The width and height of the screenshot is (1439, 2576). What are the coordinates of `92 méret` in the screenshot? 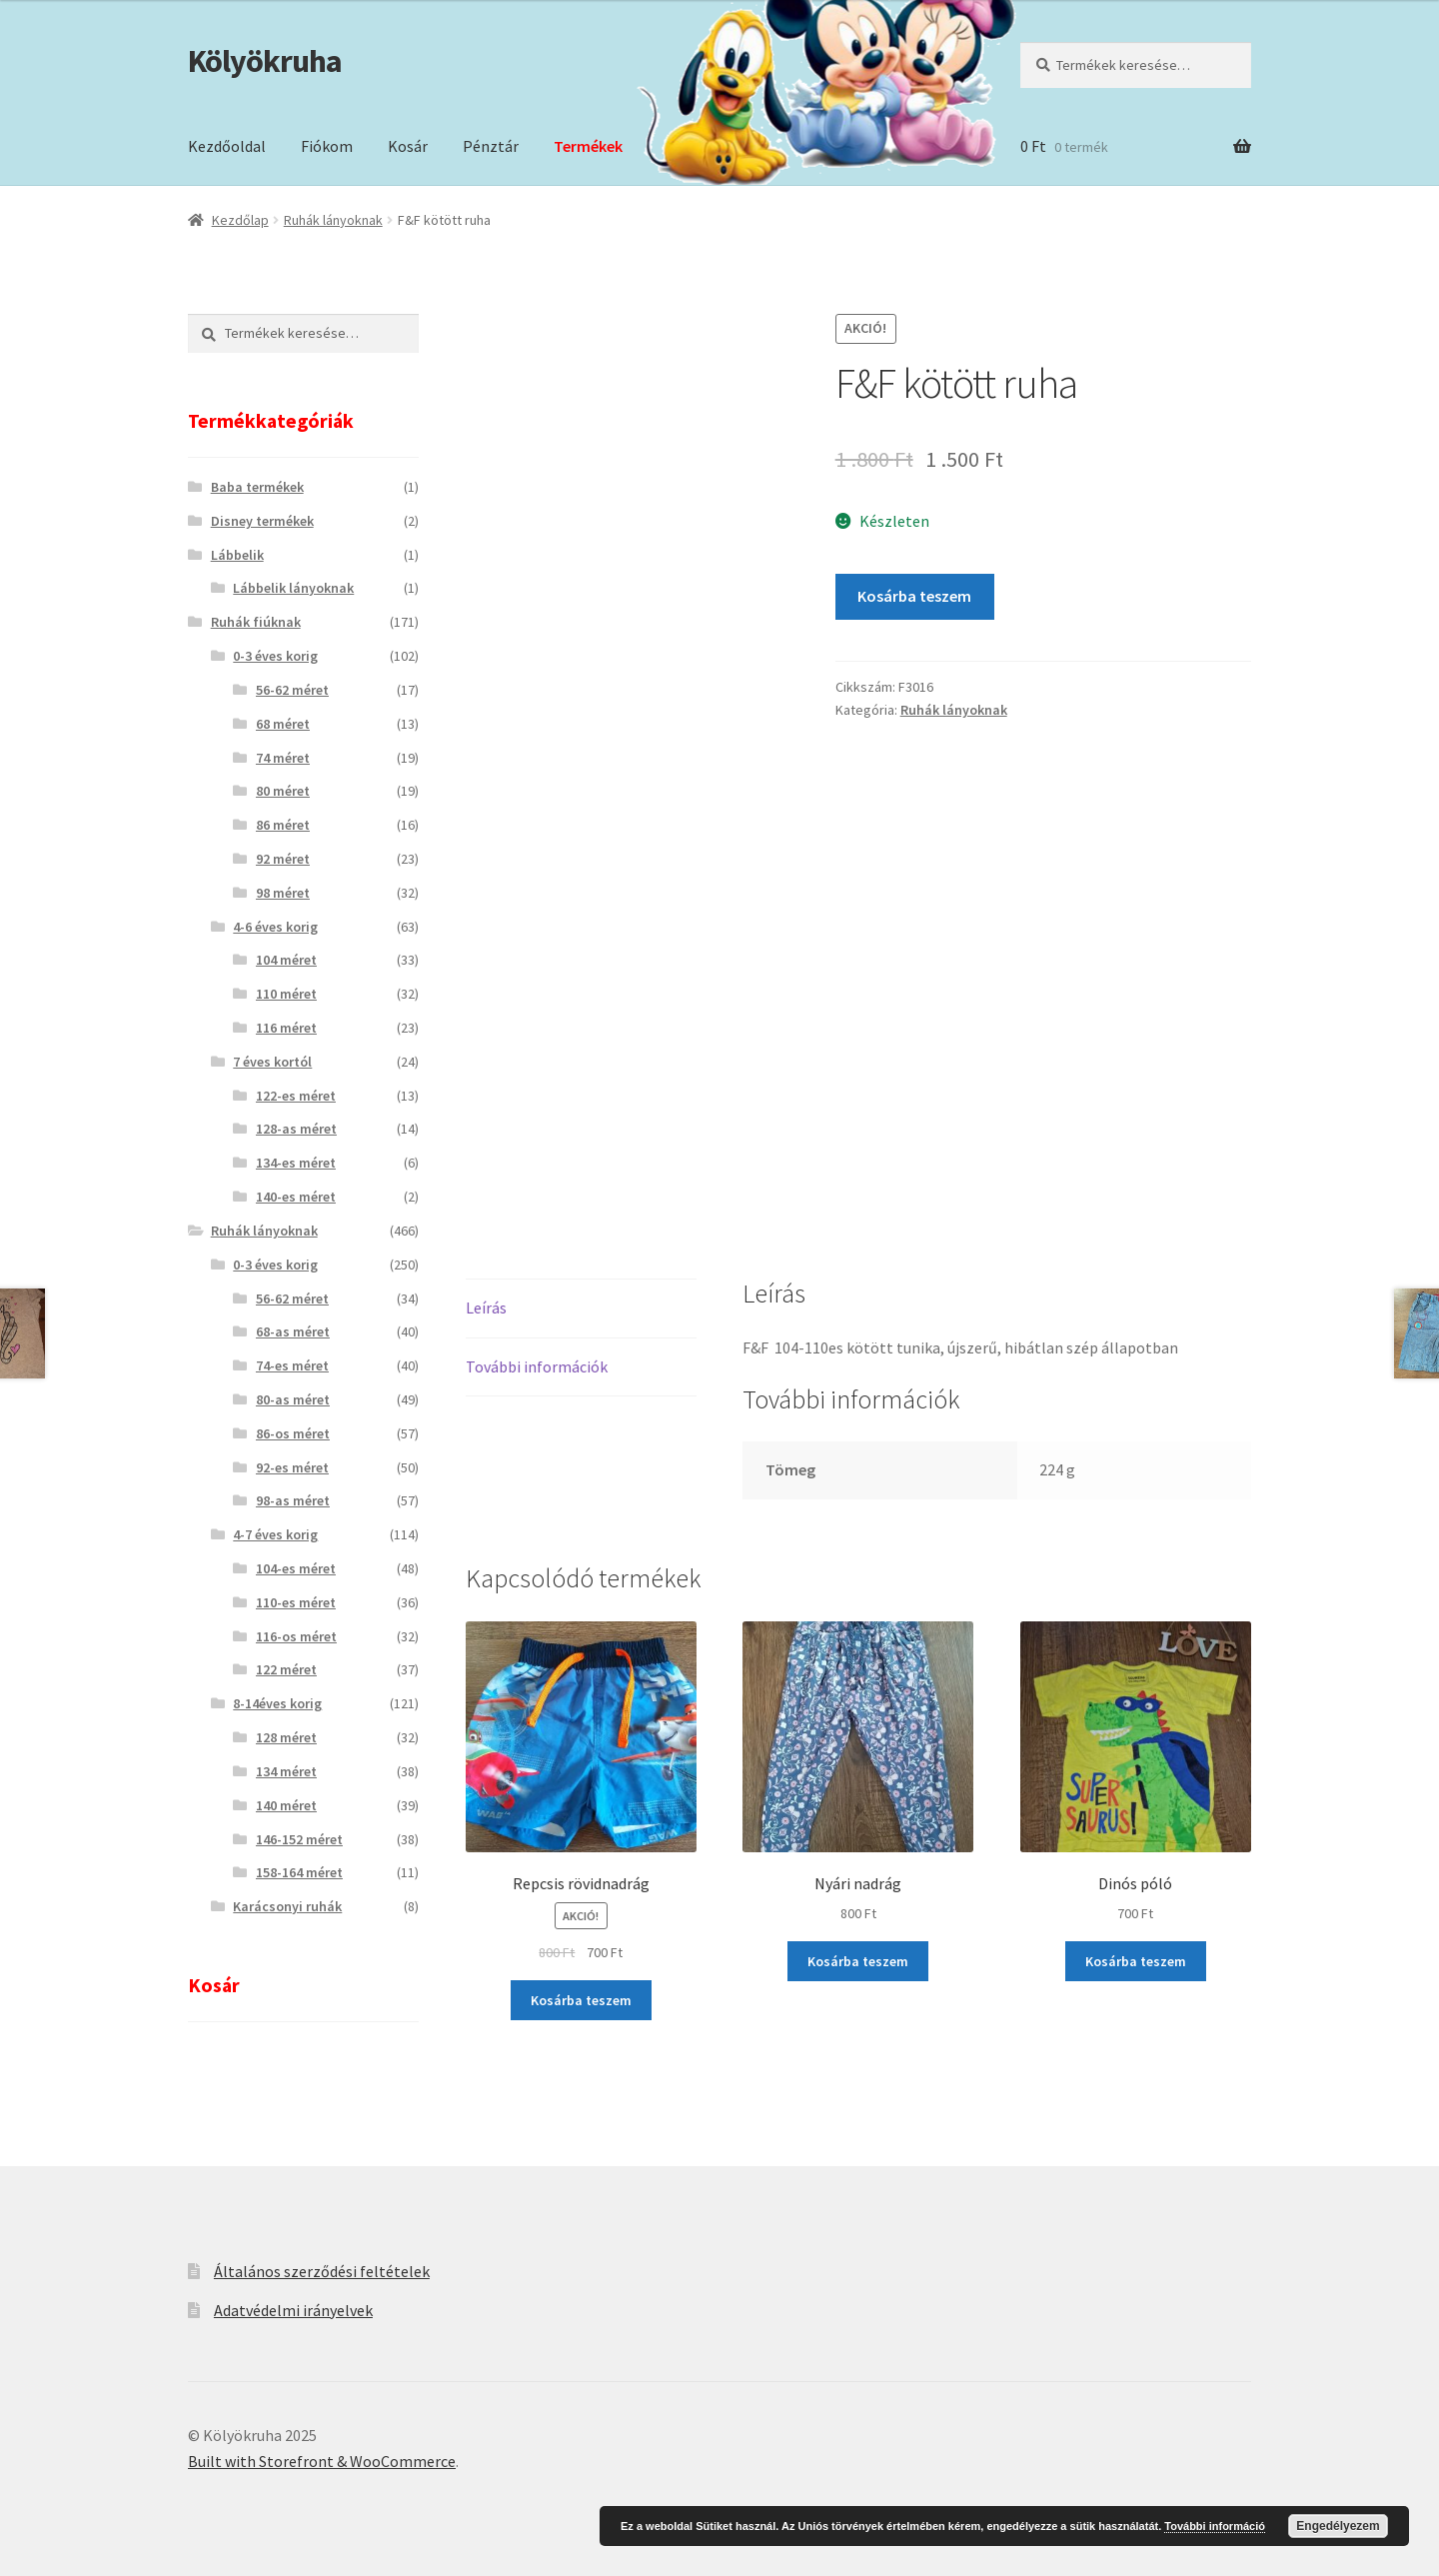 It's located at (283, 859).